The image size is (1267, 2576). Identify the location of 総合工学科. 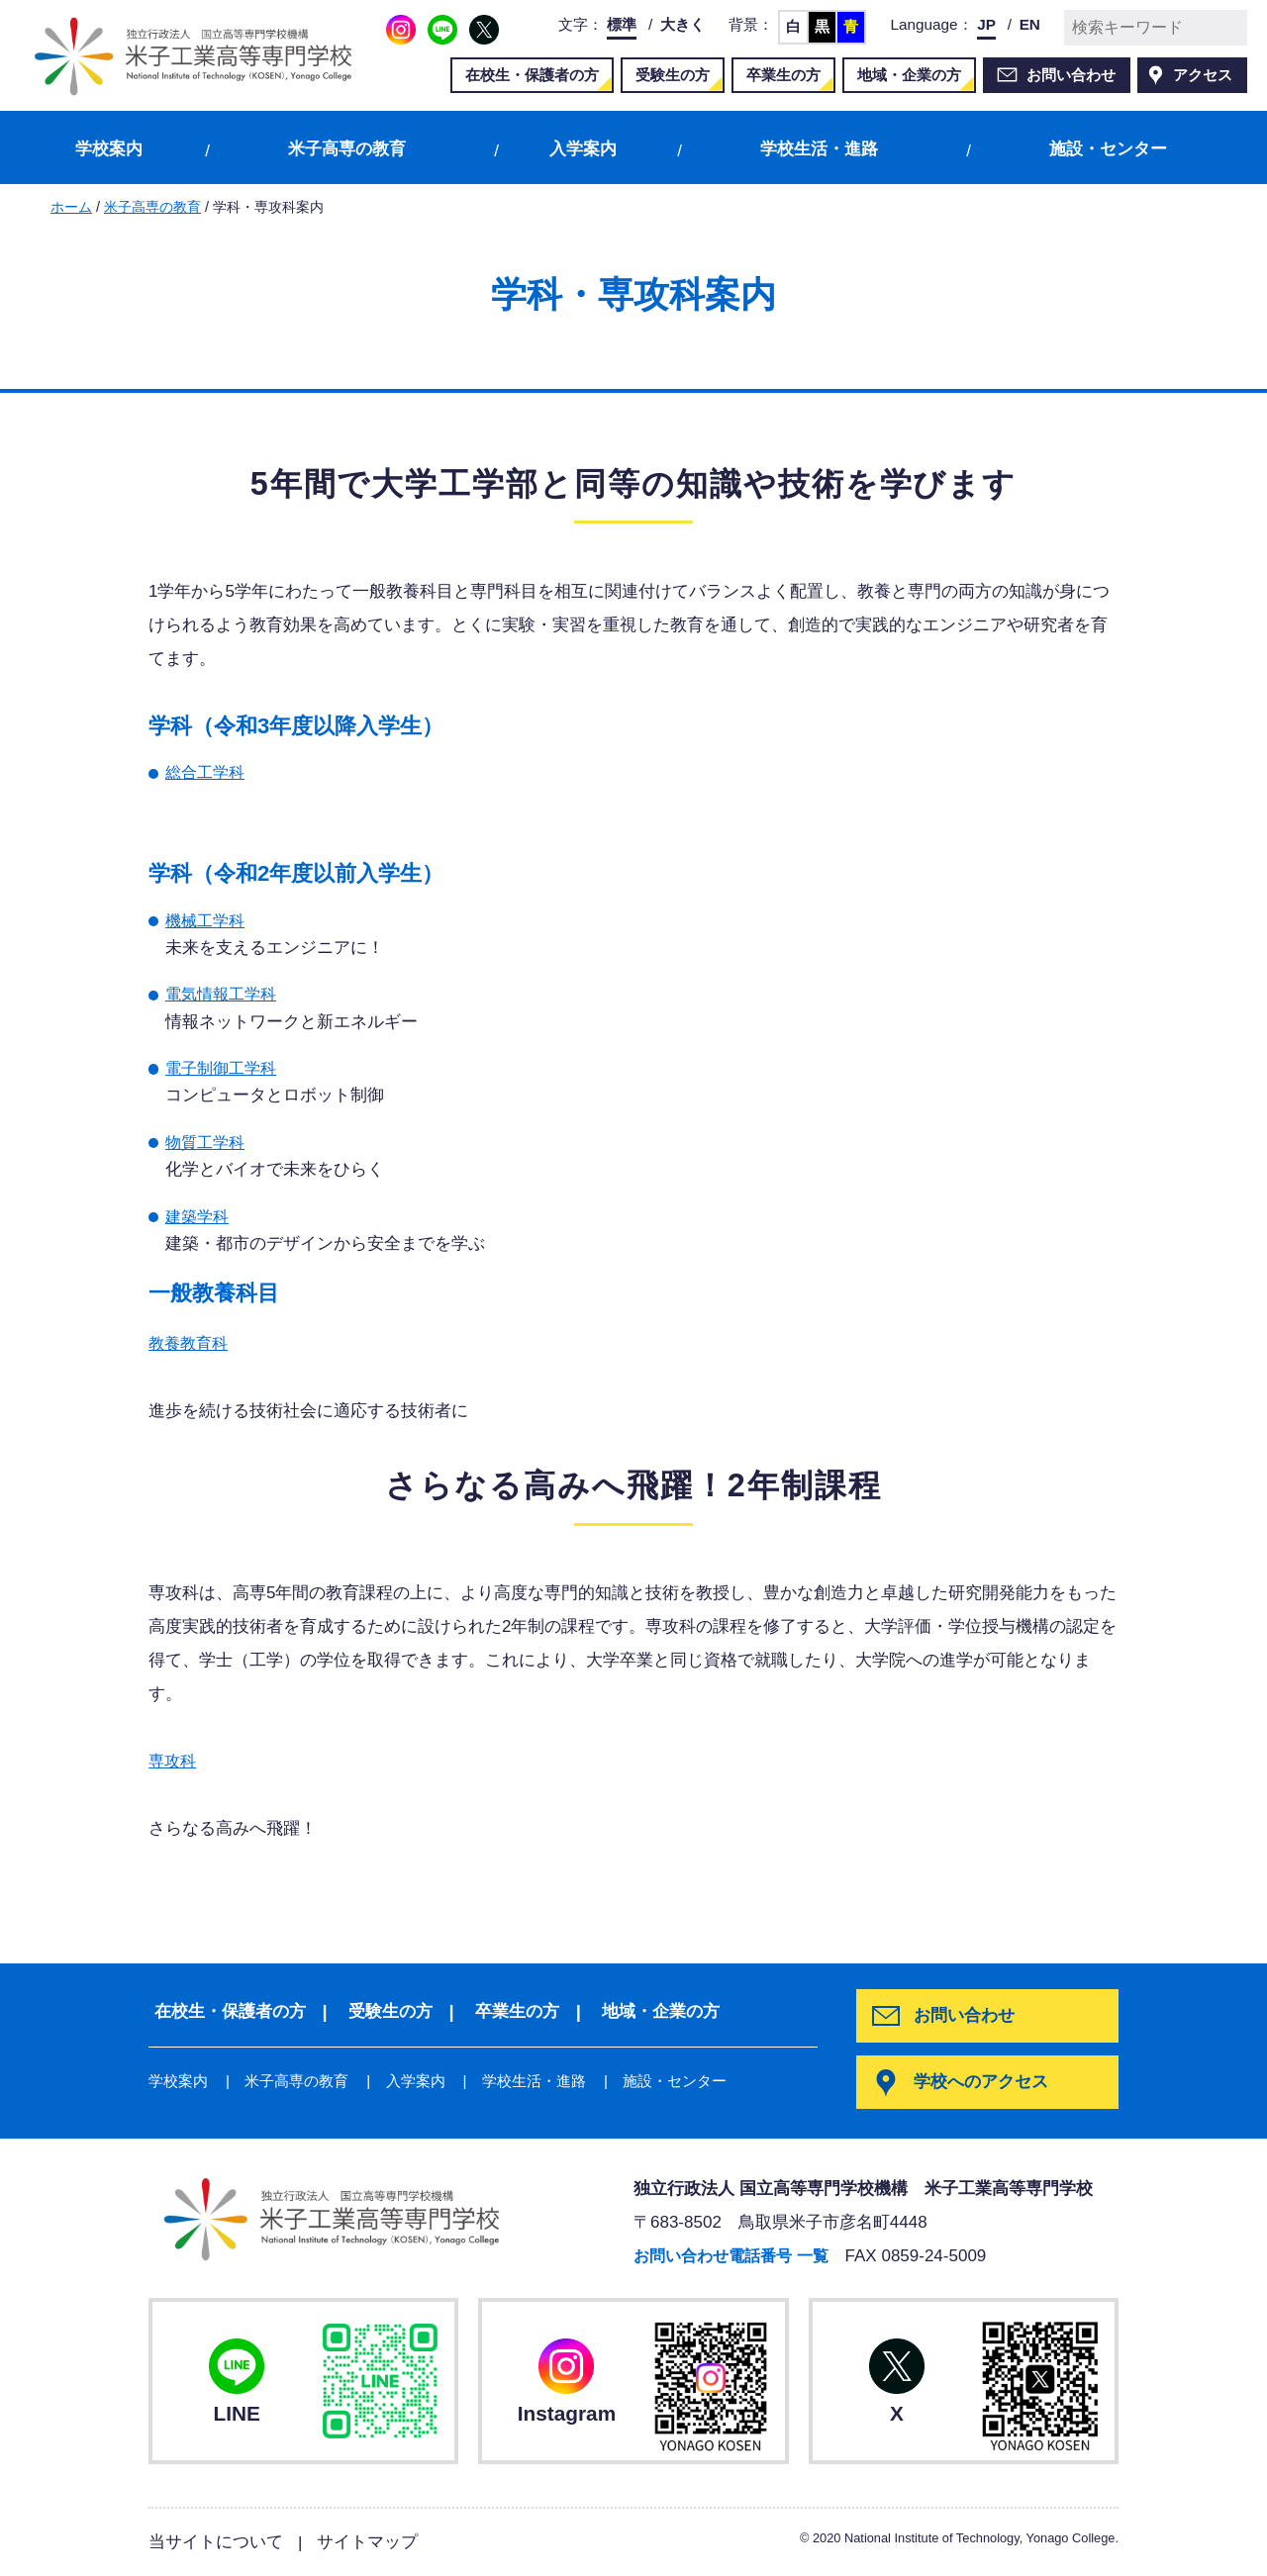
(207, 772).